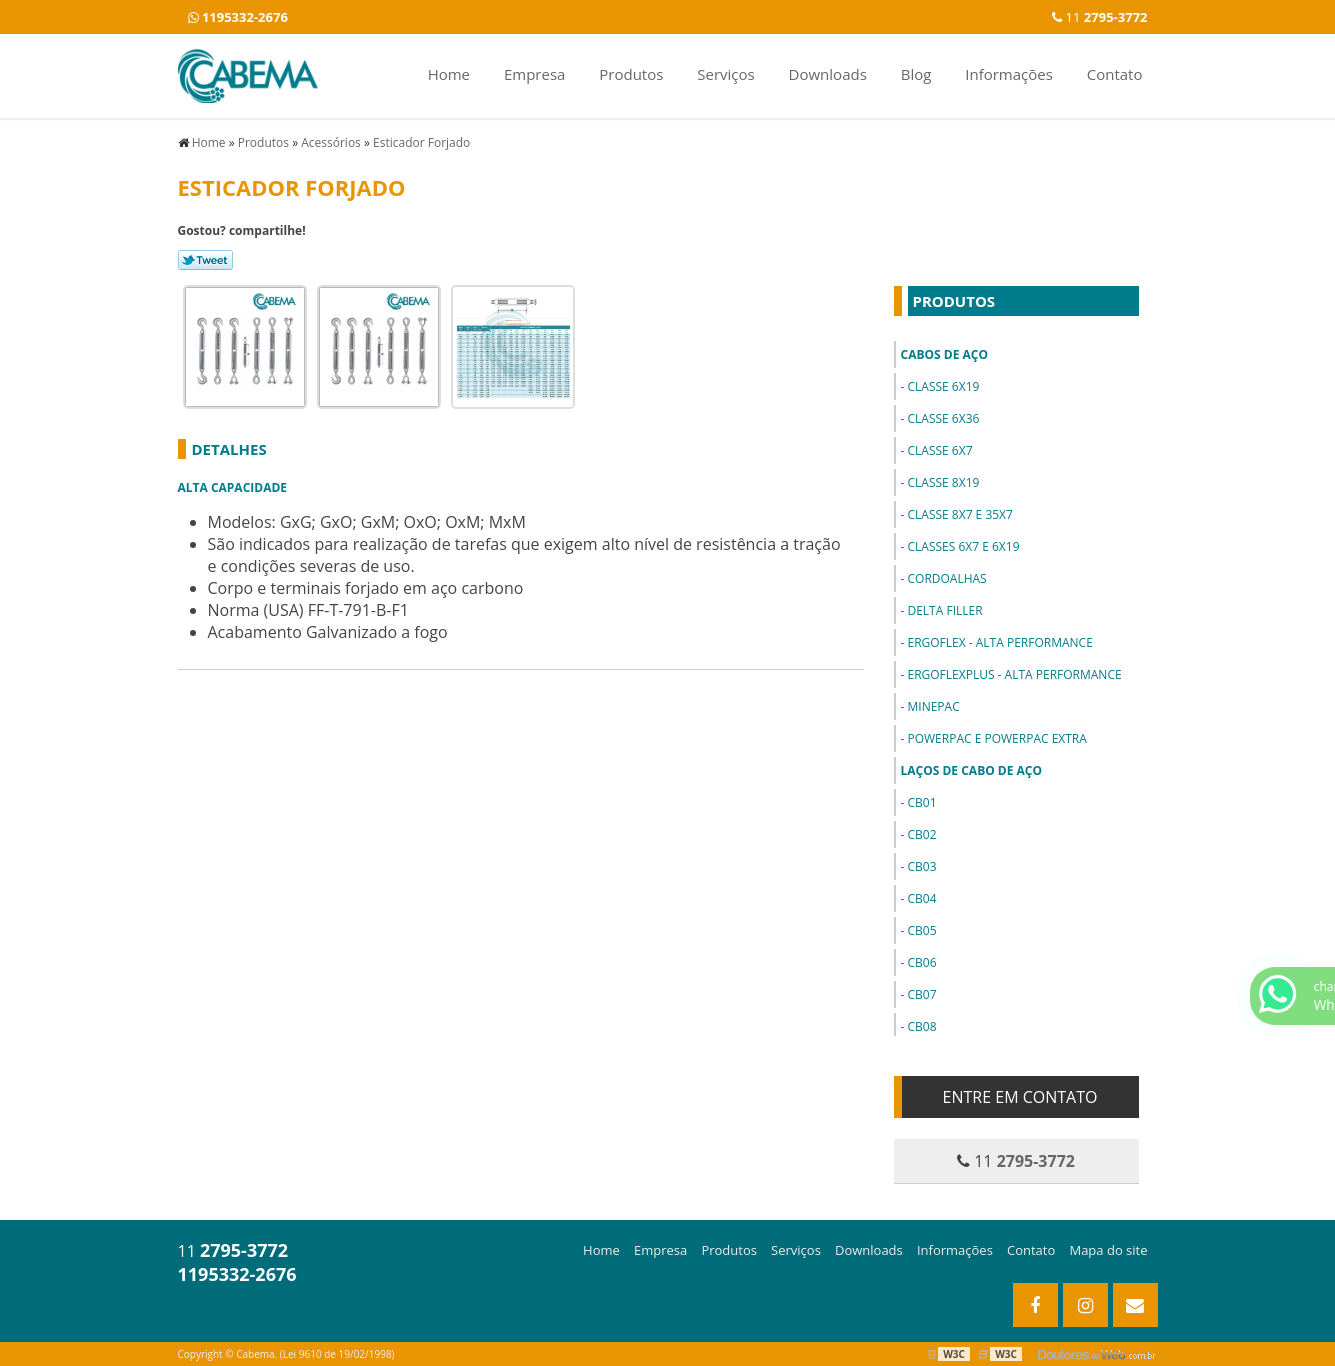  I want to click on 11, so click(1099, 17).